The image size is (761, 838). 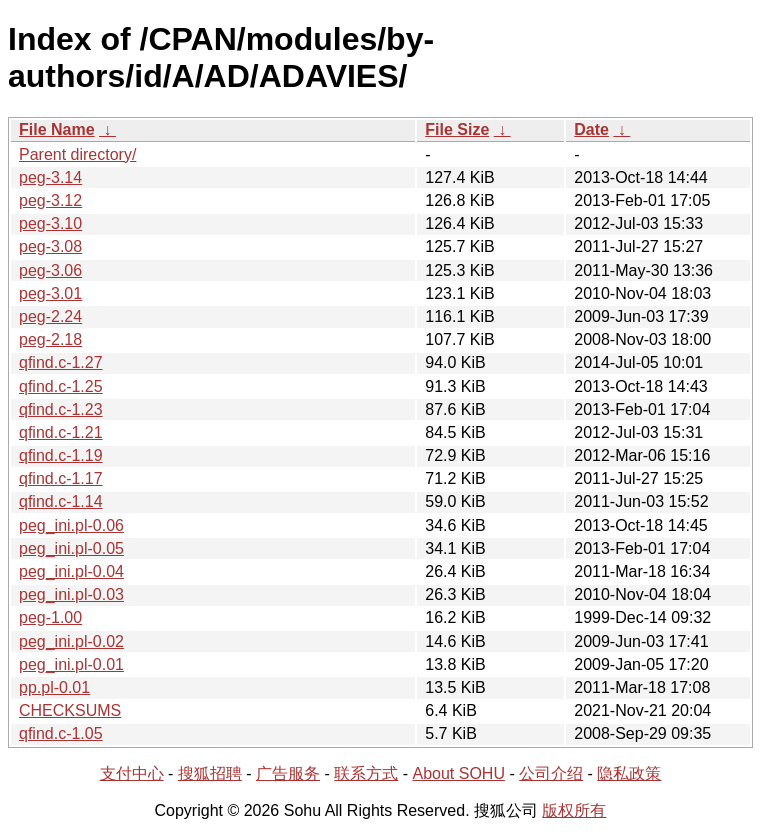 I want to click on 广告服务, so click(x=288, y=773).